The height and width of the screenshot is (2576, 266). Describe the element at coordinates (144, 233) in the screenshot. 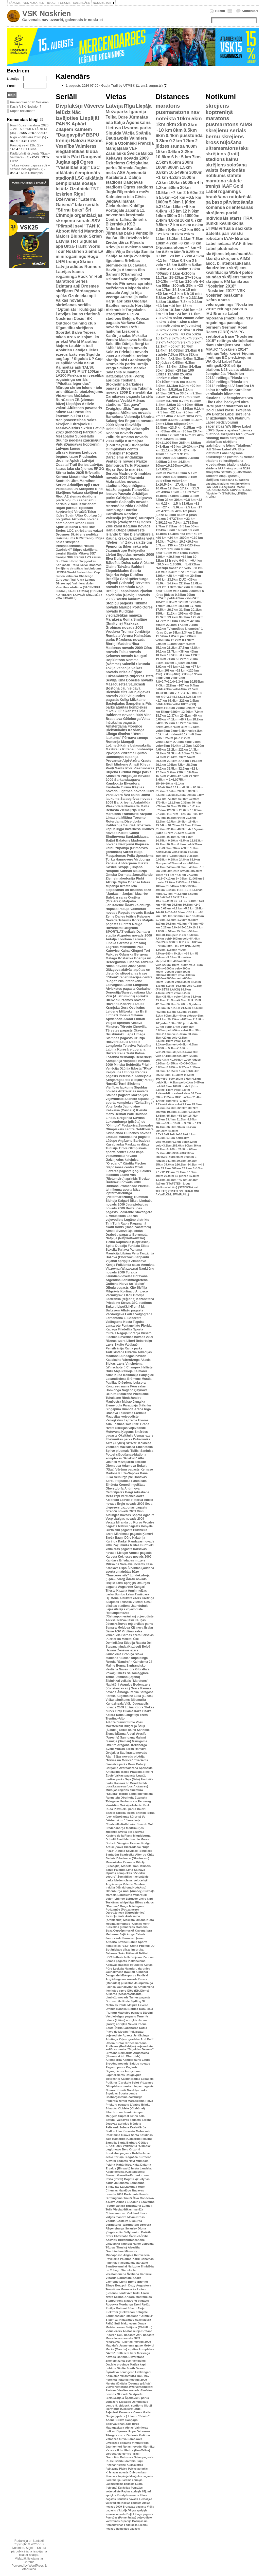

I see `Ventspils` at that location.